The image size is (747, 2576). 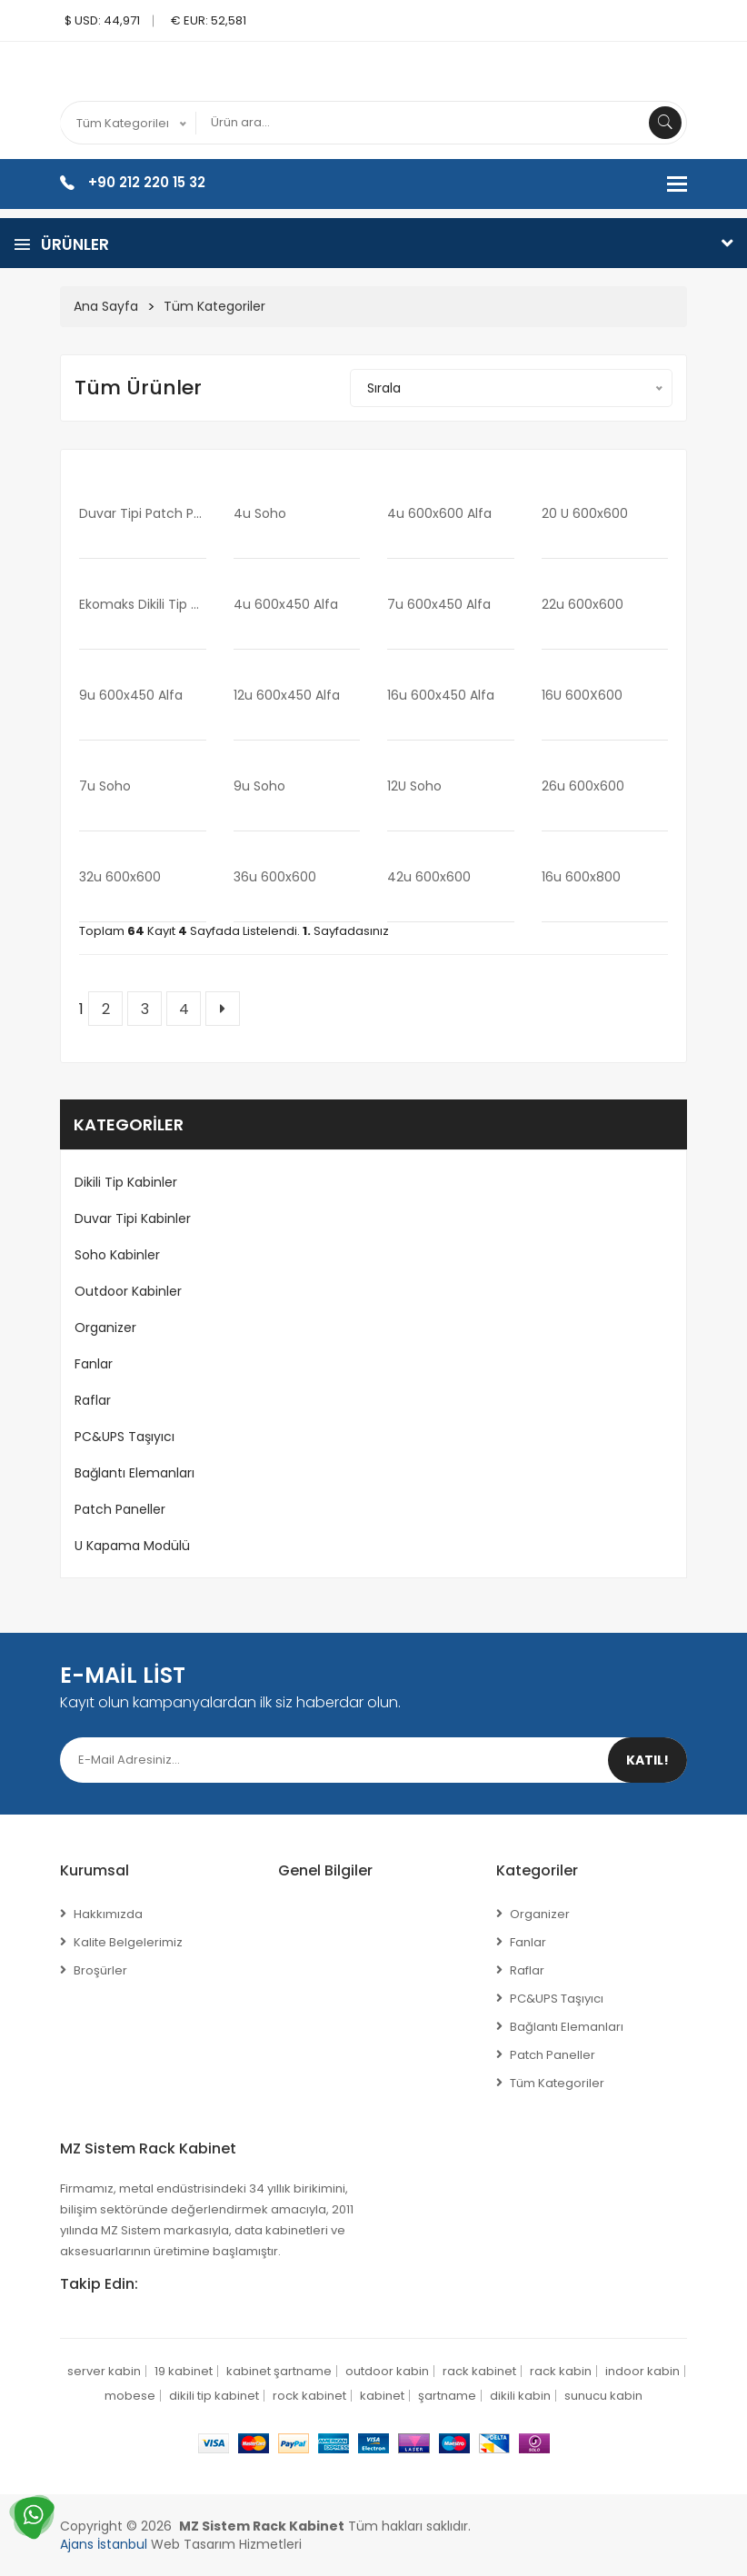 I want to click on 22u 600x600, so click(x=582, y=604).